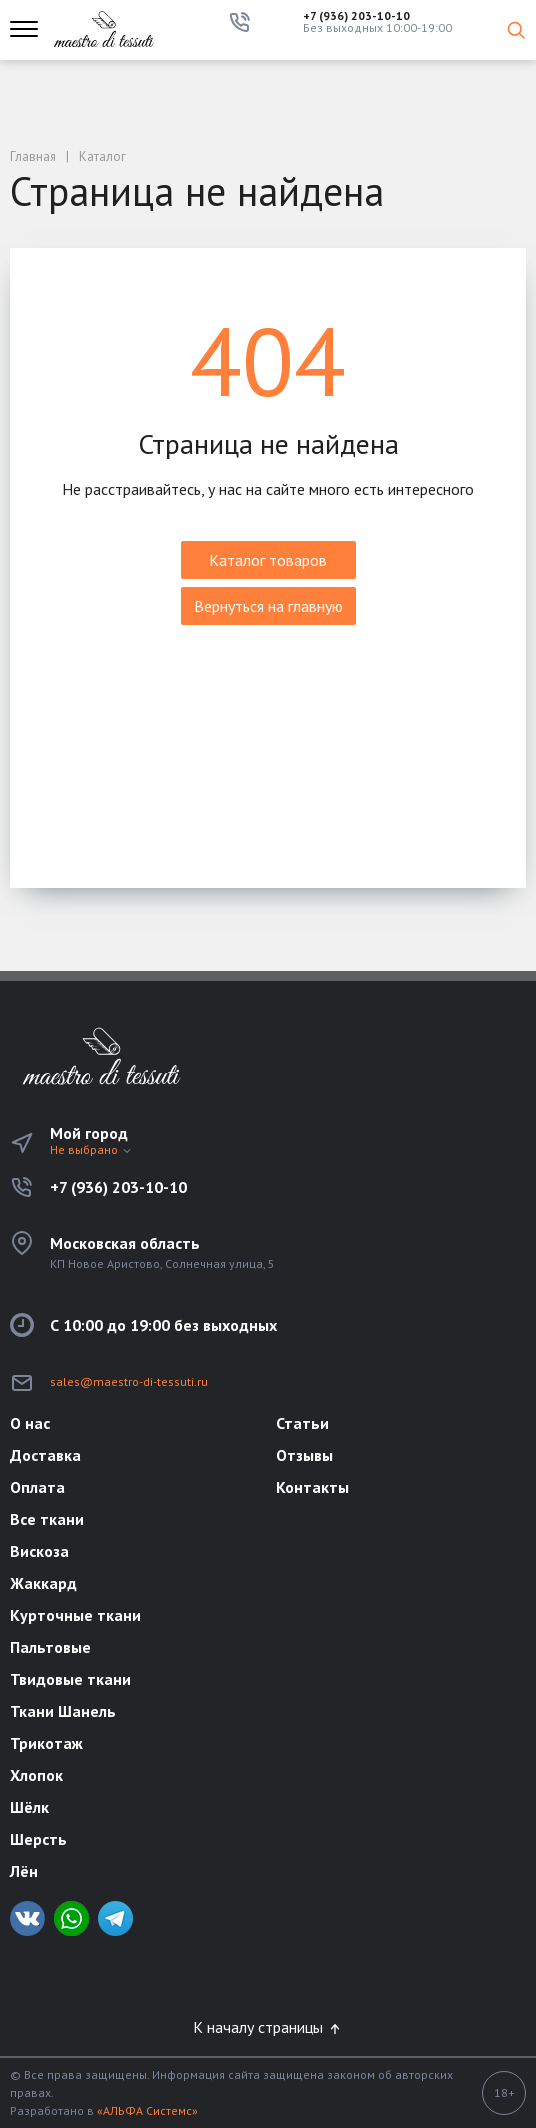  I want to click on Вернуться на главную, so click(268, 606).